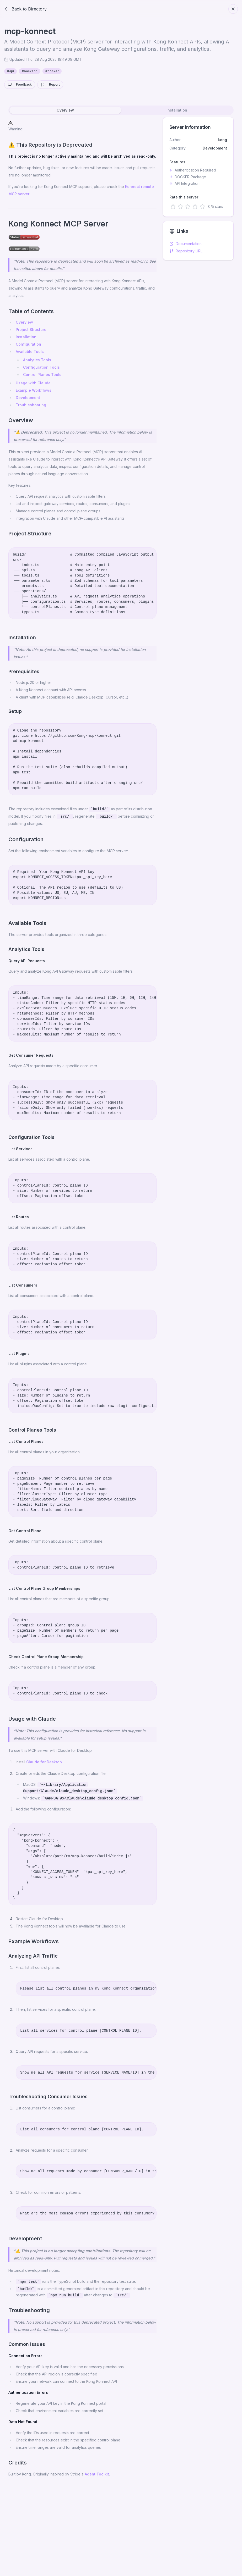  What do you see at coordinates (176, 110) in the screenshot?
I see `Installation [tab]` at bounding box center [176, 110].